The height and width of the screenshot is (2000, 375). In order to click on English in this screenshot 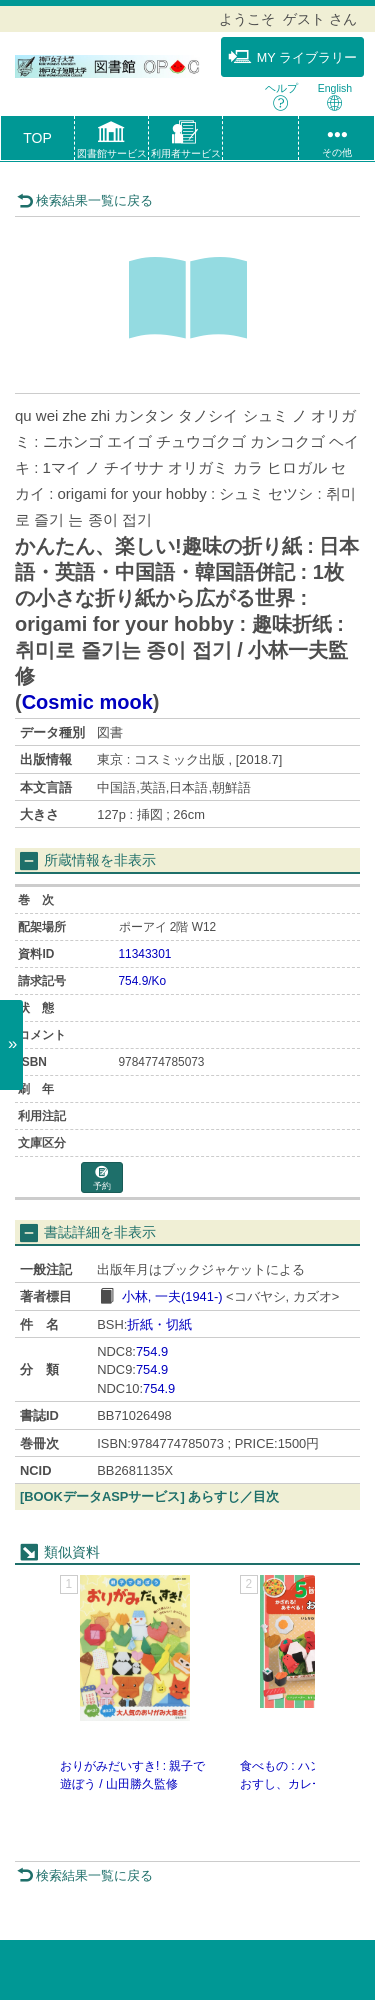, I will do `click(335, 96)`.